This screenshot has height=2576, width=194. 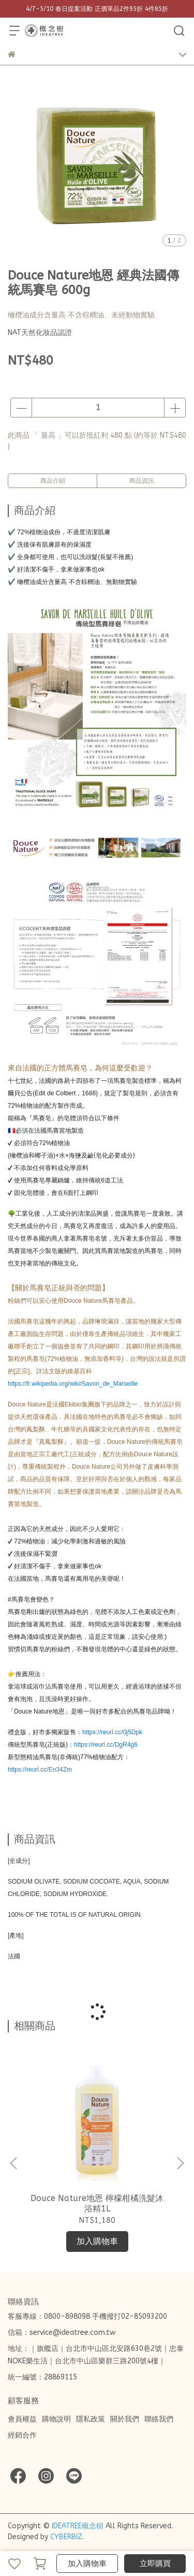 I want to click on 會員權益, so click(x=22, y=2419).